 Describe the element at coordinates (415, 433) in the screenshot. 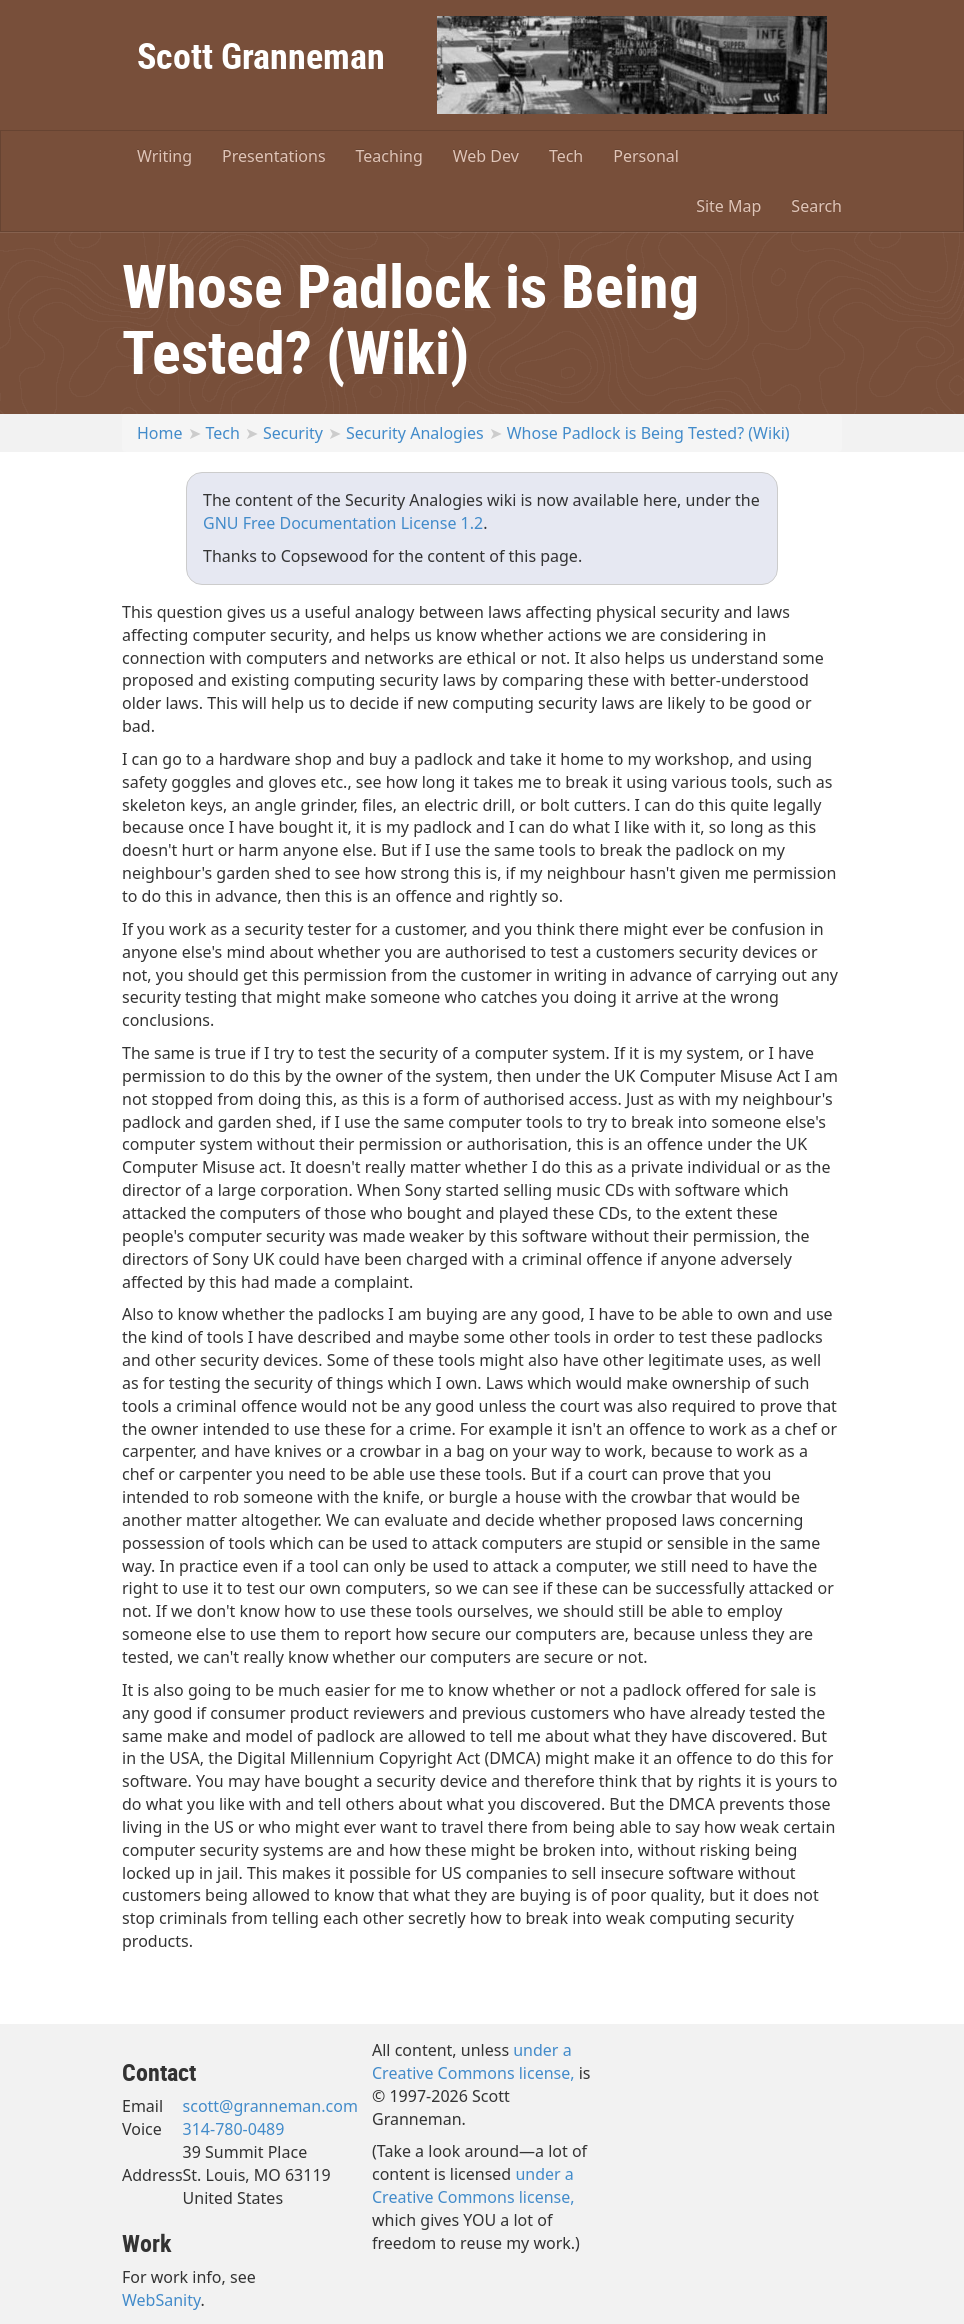

I see `Security Analogies` at that location.